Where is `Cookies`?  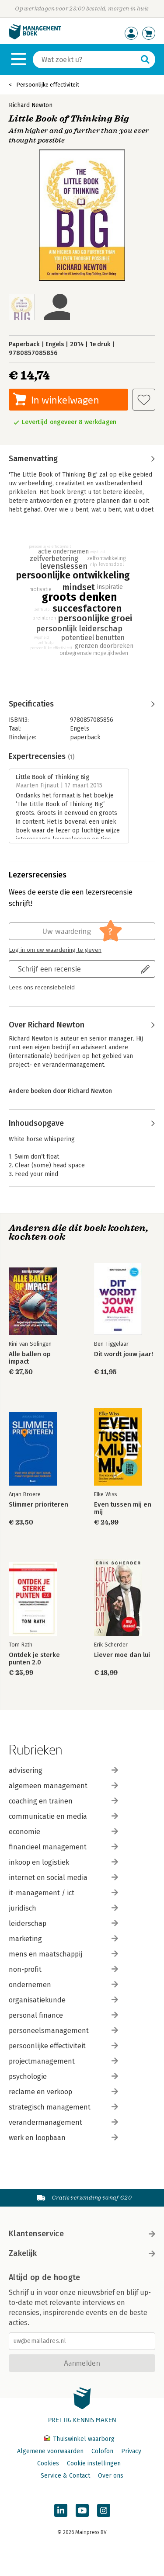 Cookies is located at coordinates (48, 2463).